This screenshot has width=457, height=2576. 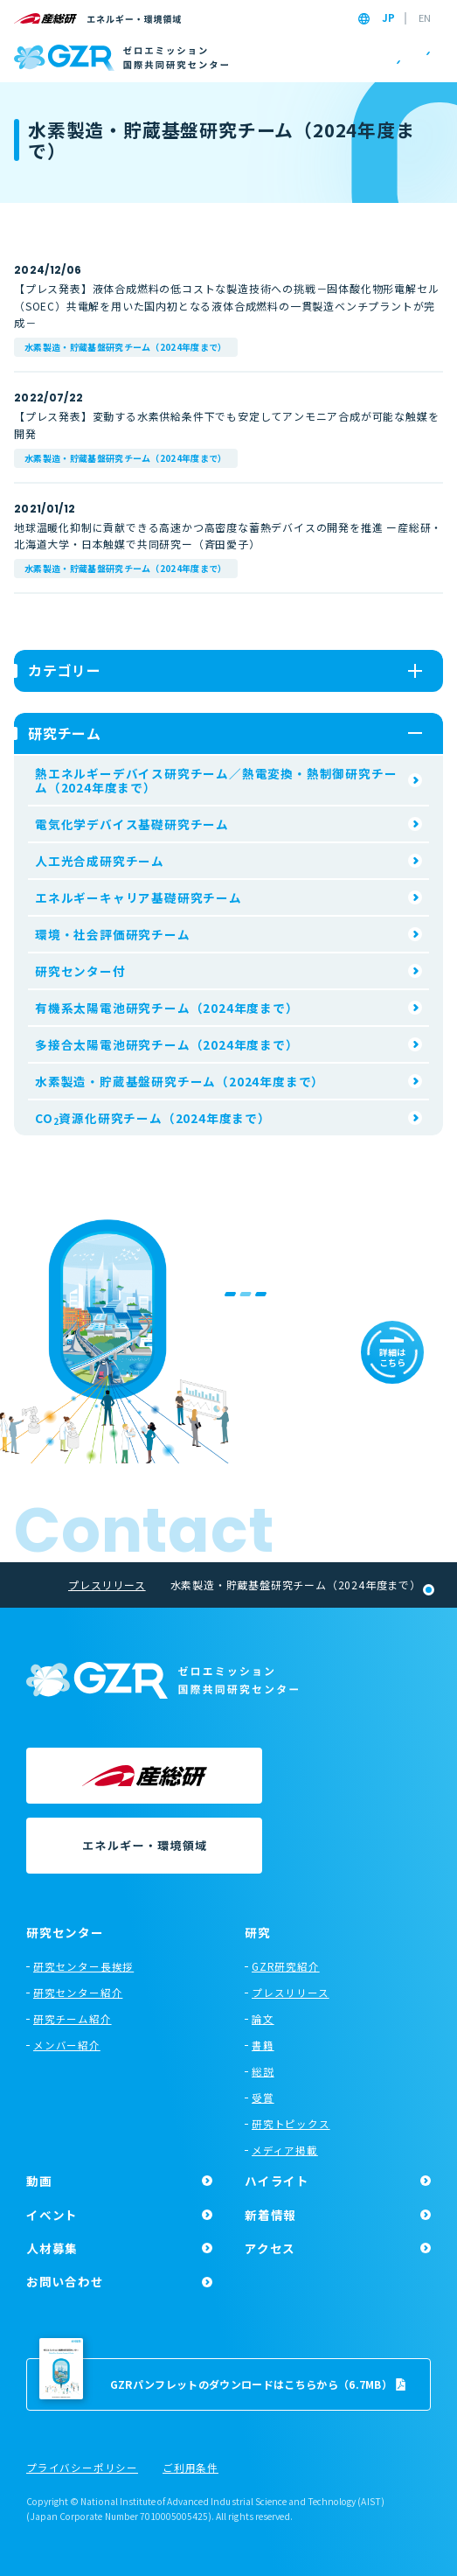 What do you see at coordinates (285, 2150) in the screenshot?
I see `メディア掲載` at bounding box center [285, 2150].